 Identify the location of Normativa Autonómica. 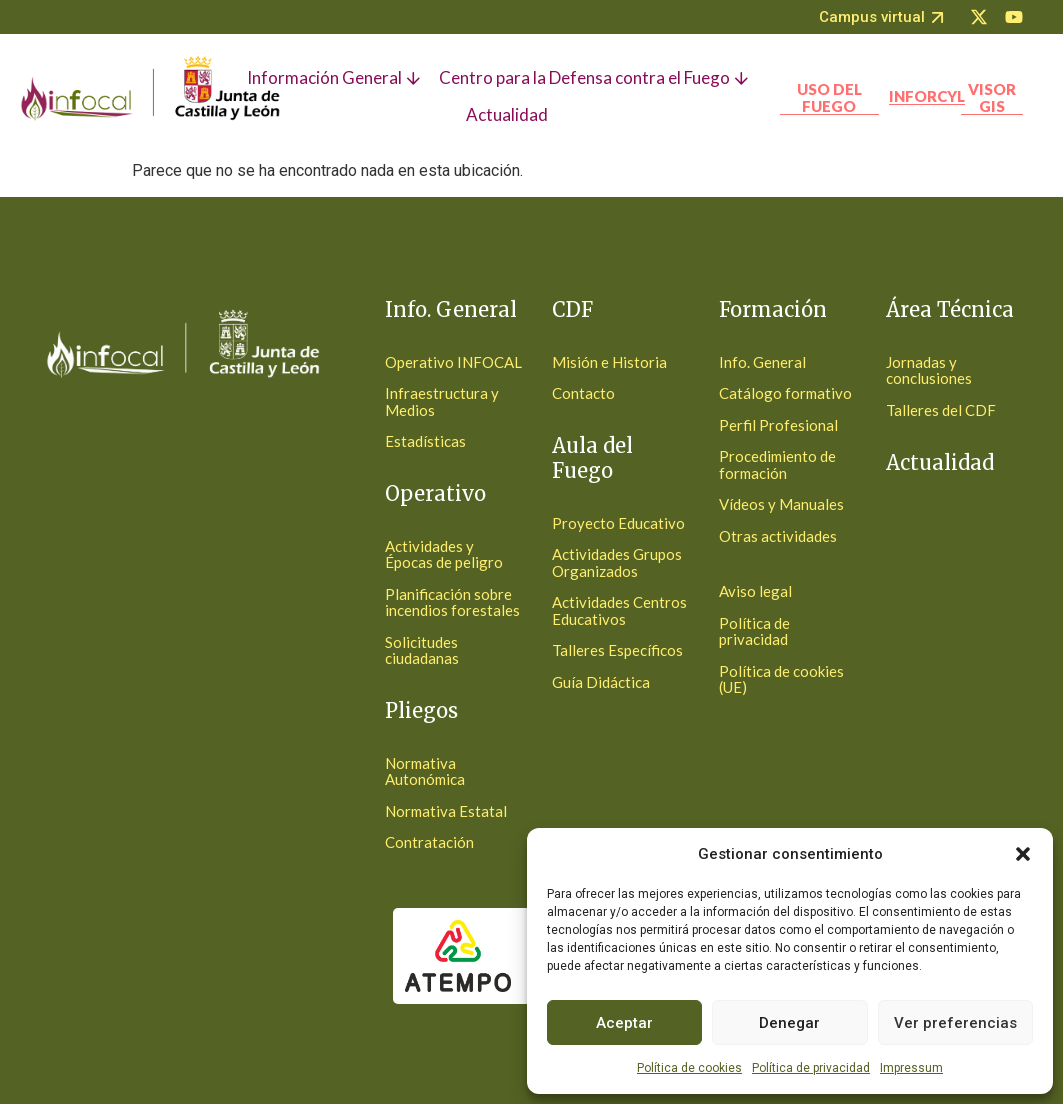
(425, 771).